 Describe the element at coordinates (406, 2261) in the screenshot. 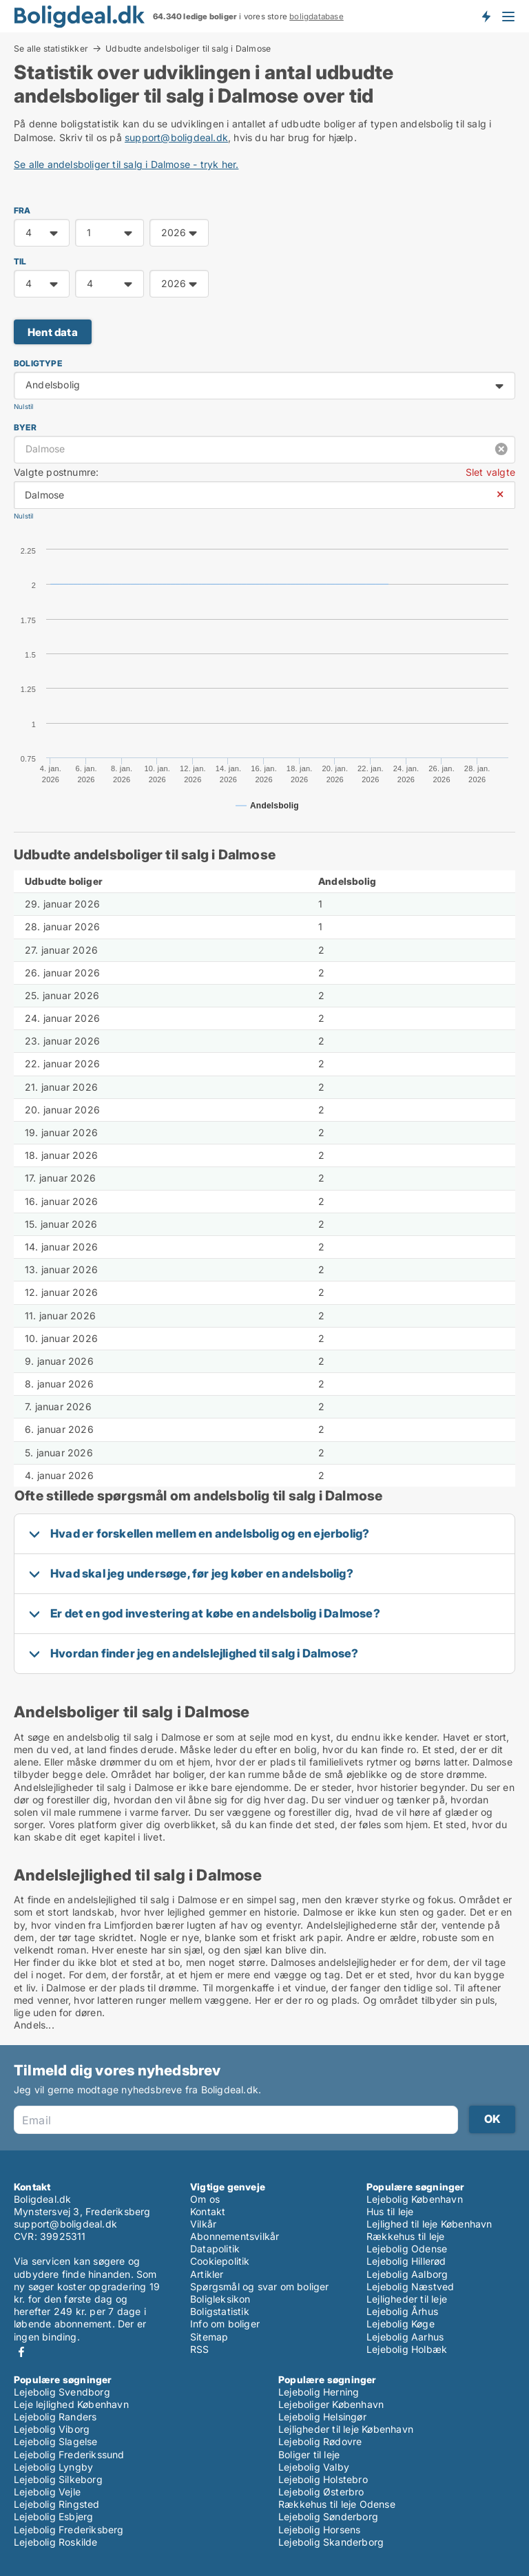

I see `Lejebolig Hillerød` at that location.